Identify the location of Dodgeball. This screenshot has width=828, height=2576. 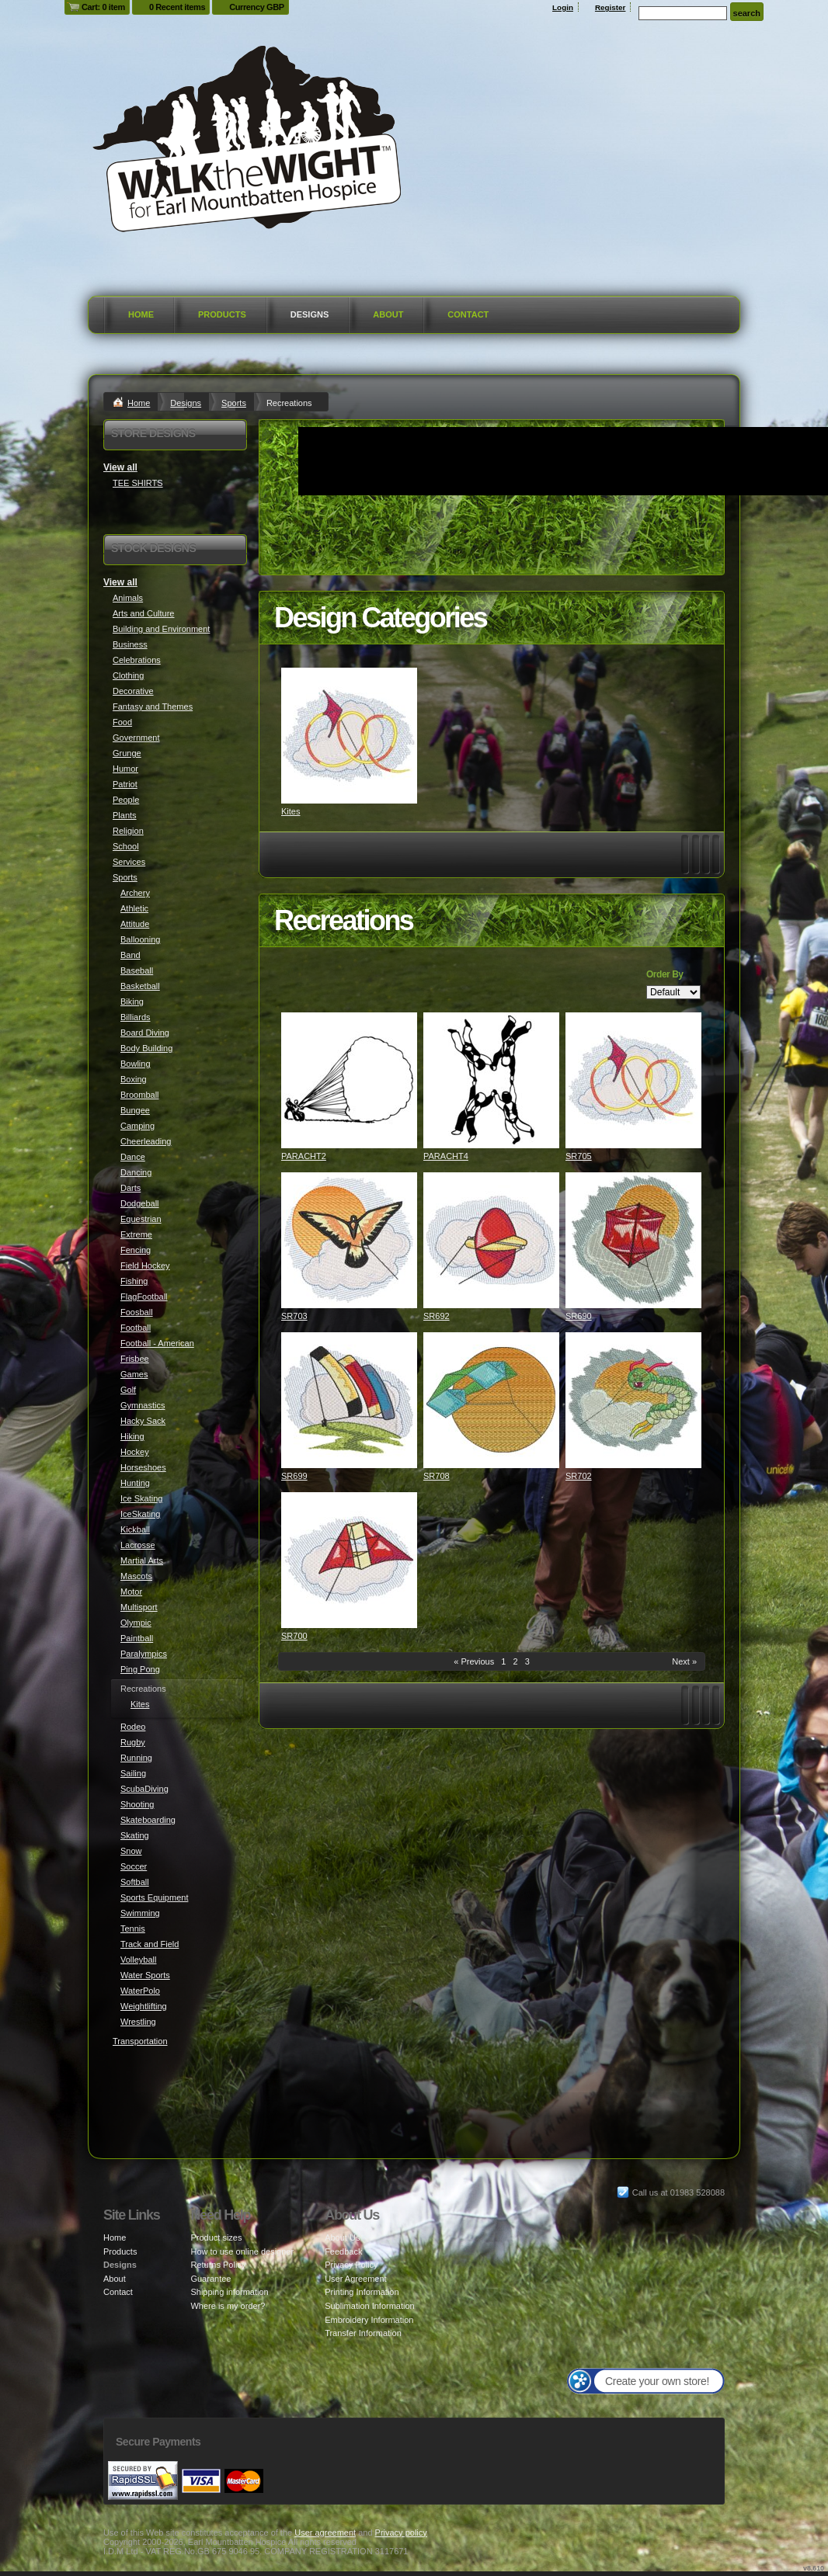
(139, 1203).